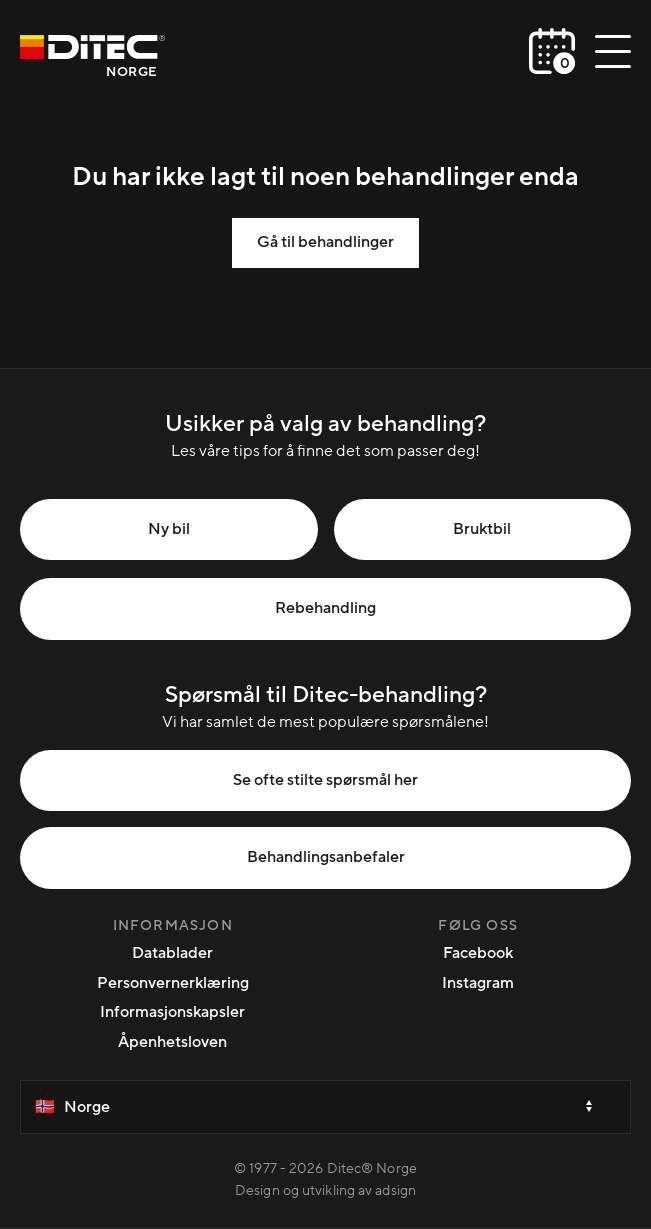 Image resolution: width=651 pixels, height=1229 pixels. What do you see at coordinates (325, 1107) in the screenshot?
I see `[Select a country]` at bounding box center [325, 1107].